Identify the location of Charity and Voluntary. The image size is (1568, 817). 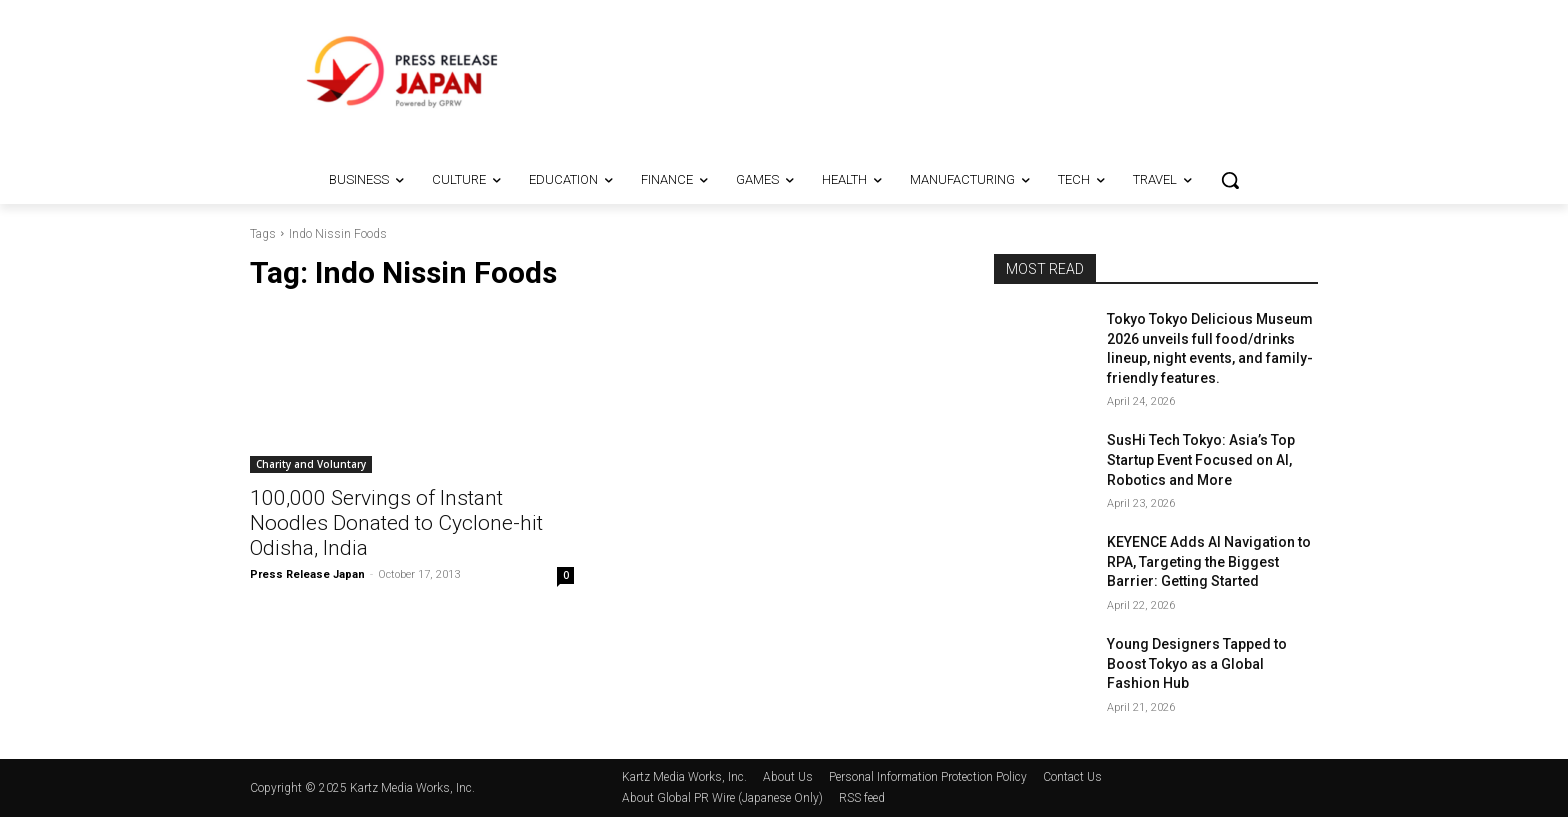
(311, 464).